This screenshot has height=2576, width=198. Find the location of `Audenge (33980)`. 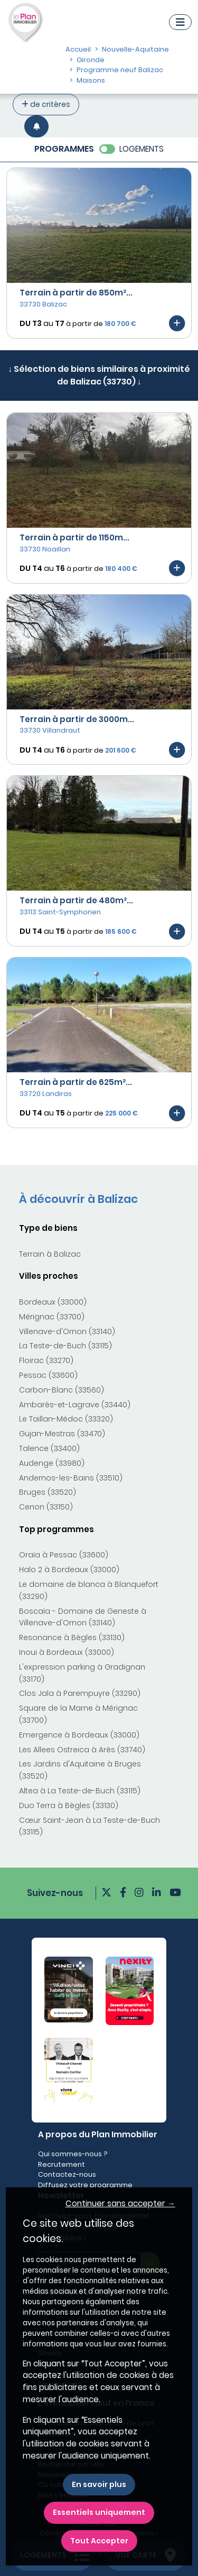

Audenge (33980) is located at coordinates (51, 1463).